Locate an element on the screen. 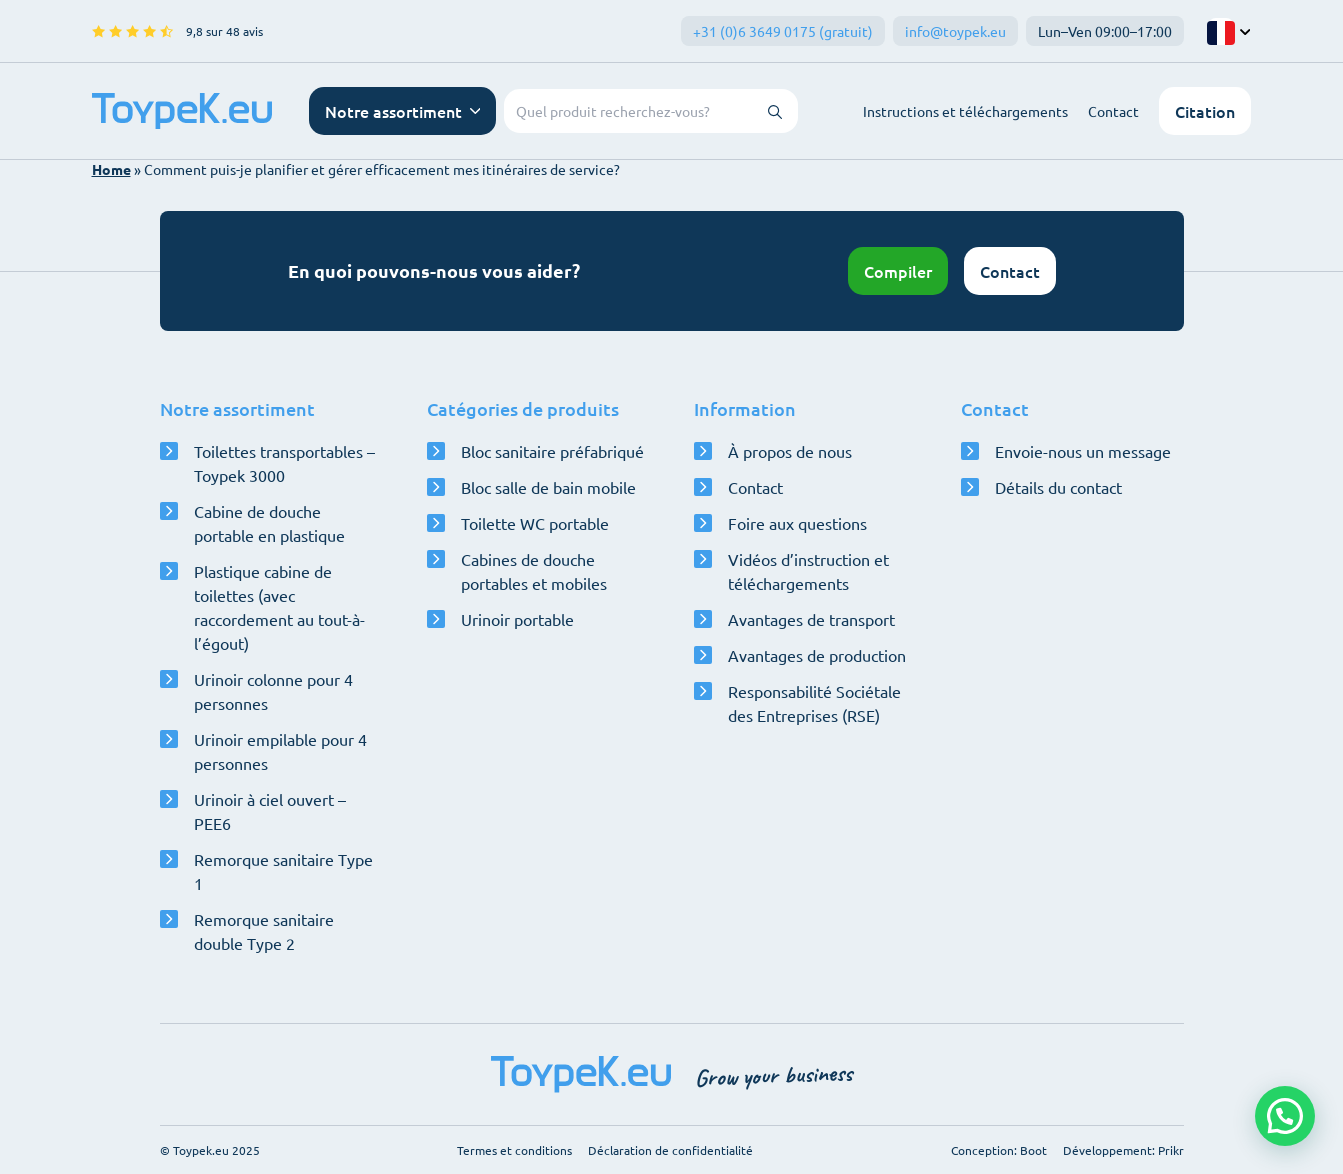 Image resolution: width=1343 pixels, height=1174 pixels. [button] is located at coordinates (1285, 1116).